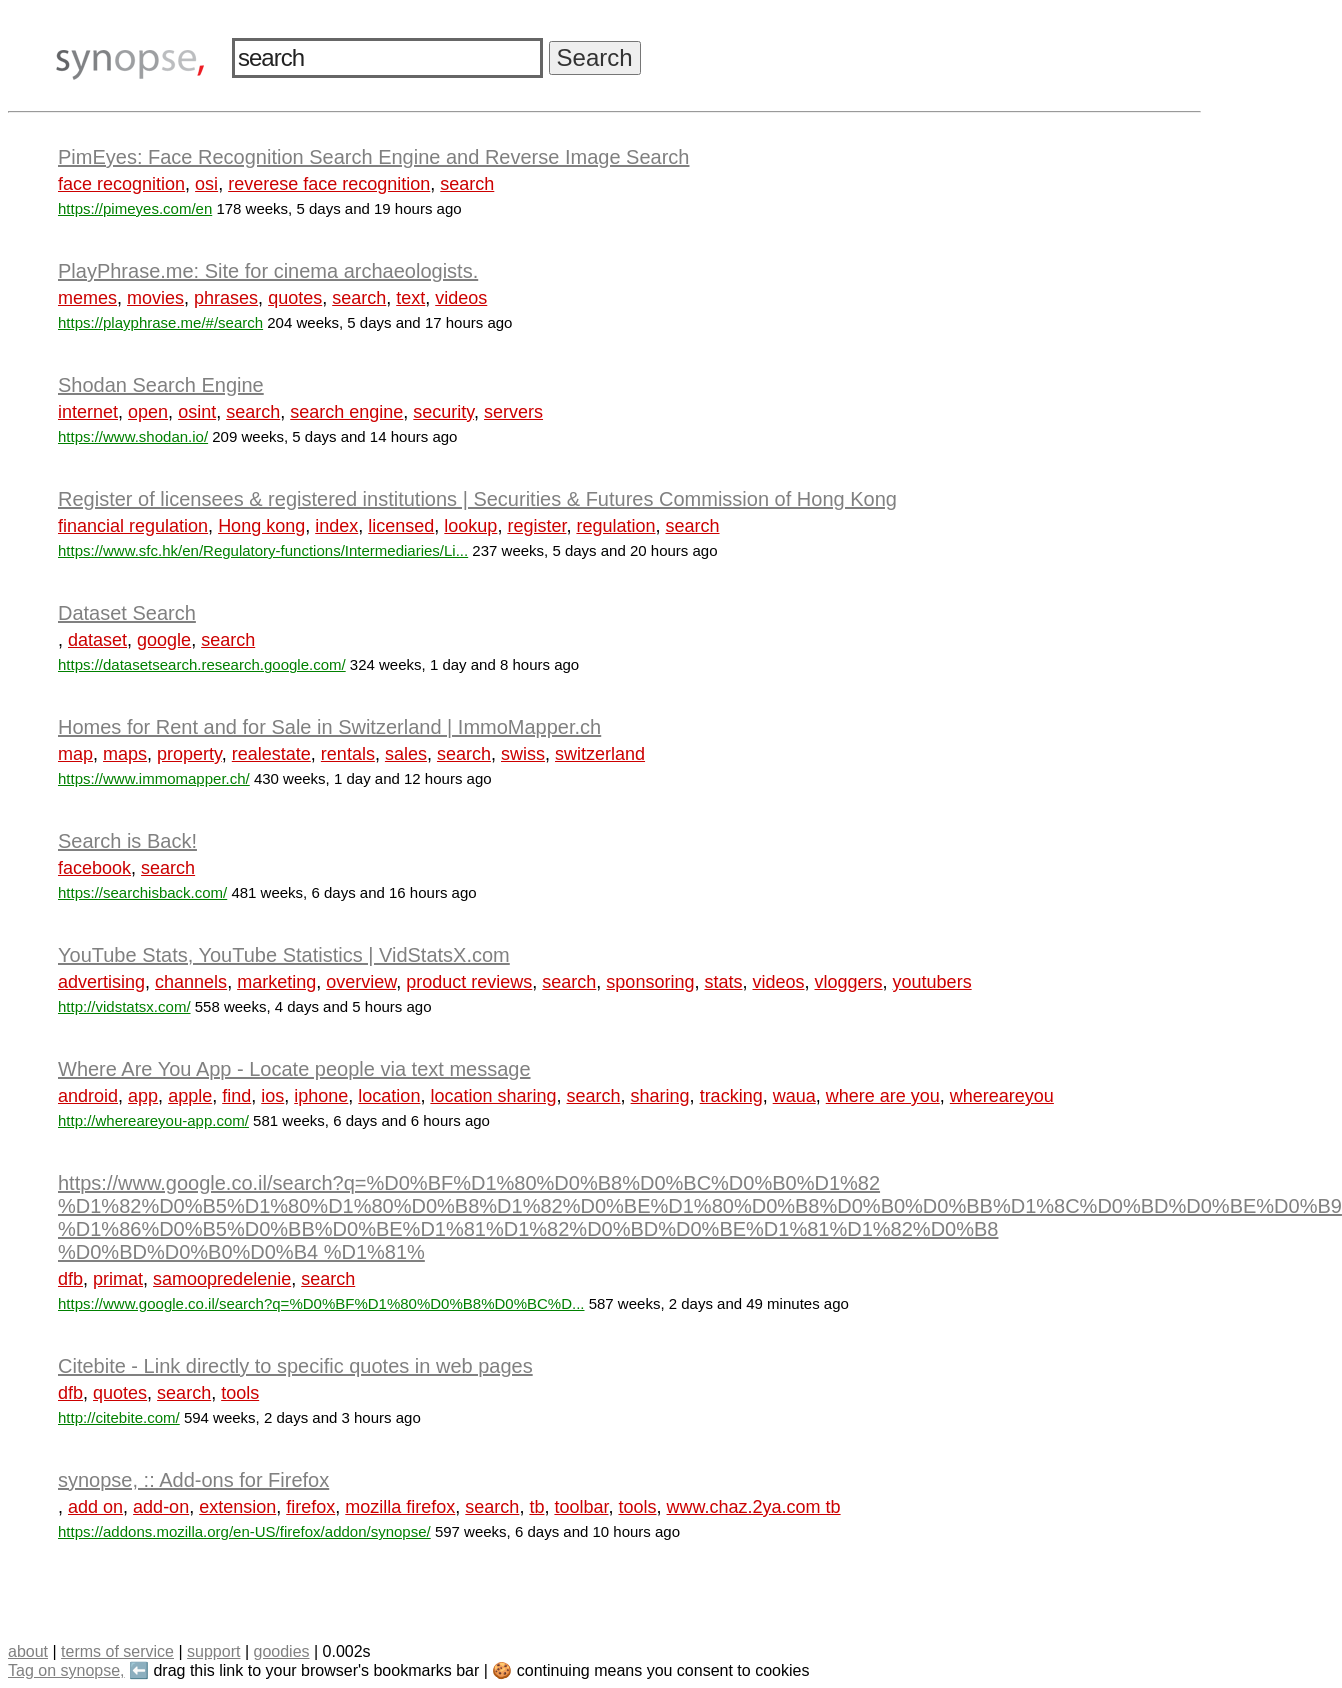  Describe the element at coordinates (513, 412) in the screenshot. I see `servers` at that location.